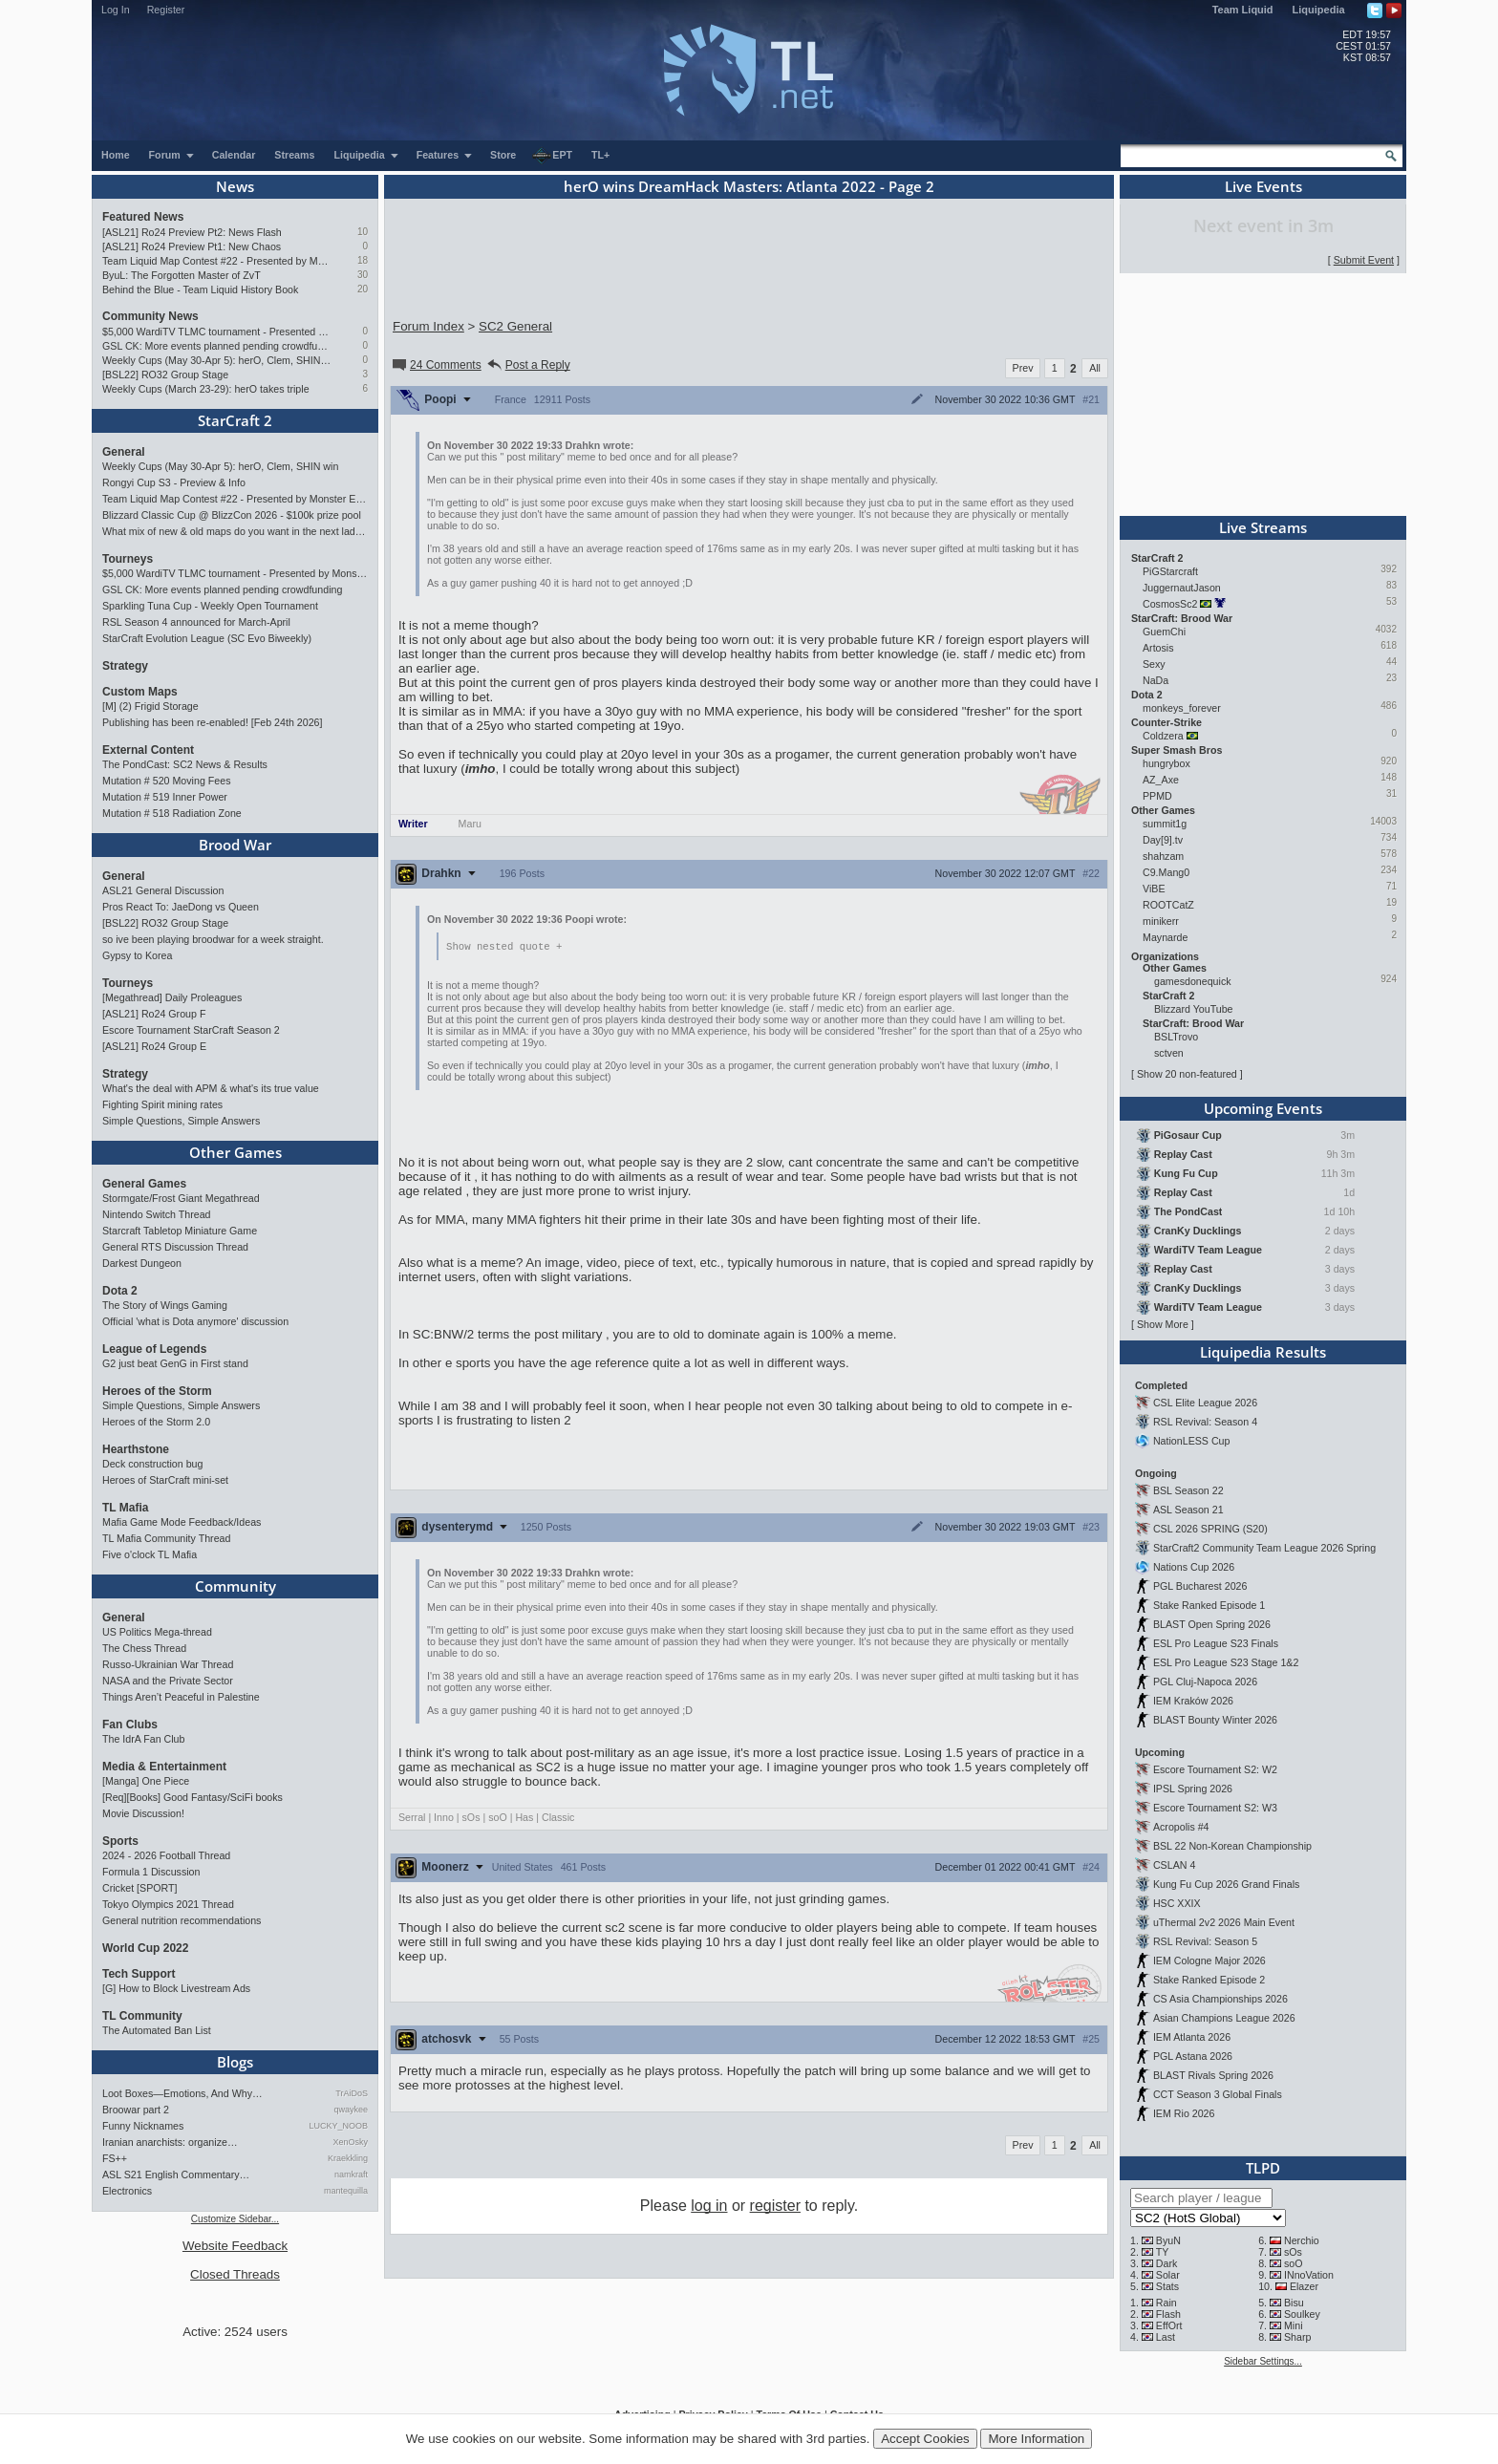 The height and width of the screenshot is (2464, 1498). What do you see at coordinates (191, 1030) in the screenshot?
I see `Escore Tournament StarCraft Season 2` at bounding box center [191, 1030].